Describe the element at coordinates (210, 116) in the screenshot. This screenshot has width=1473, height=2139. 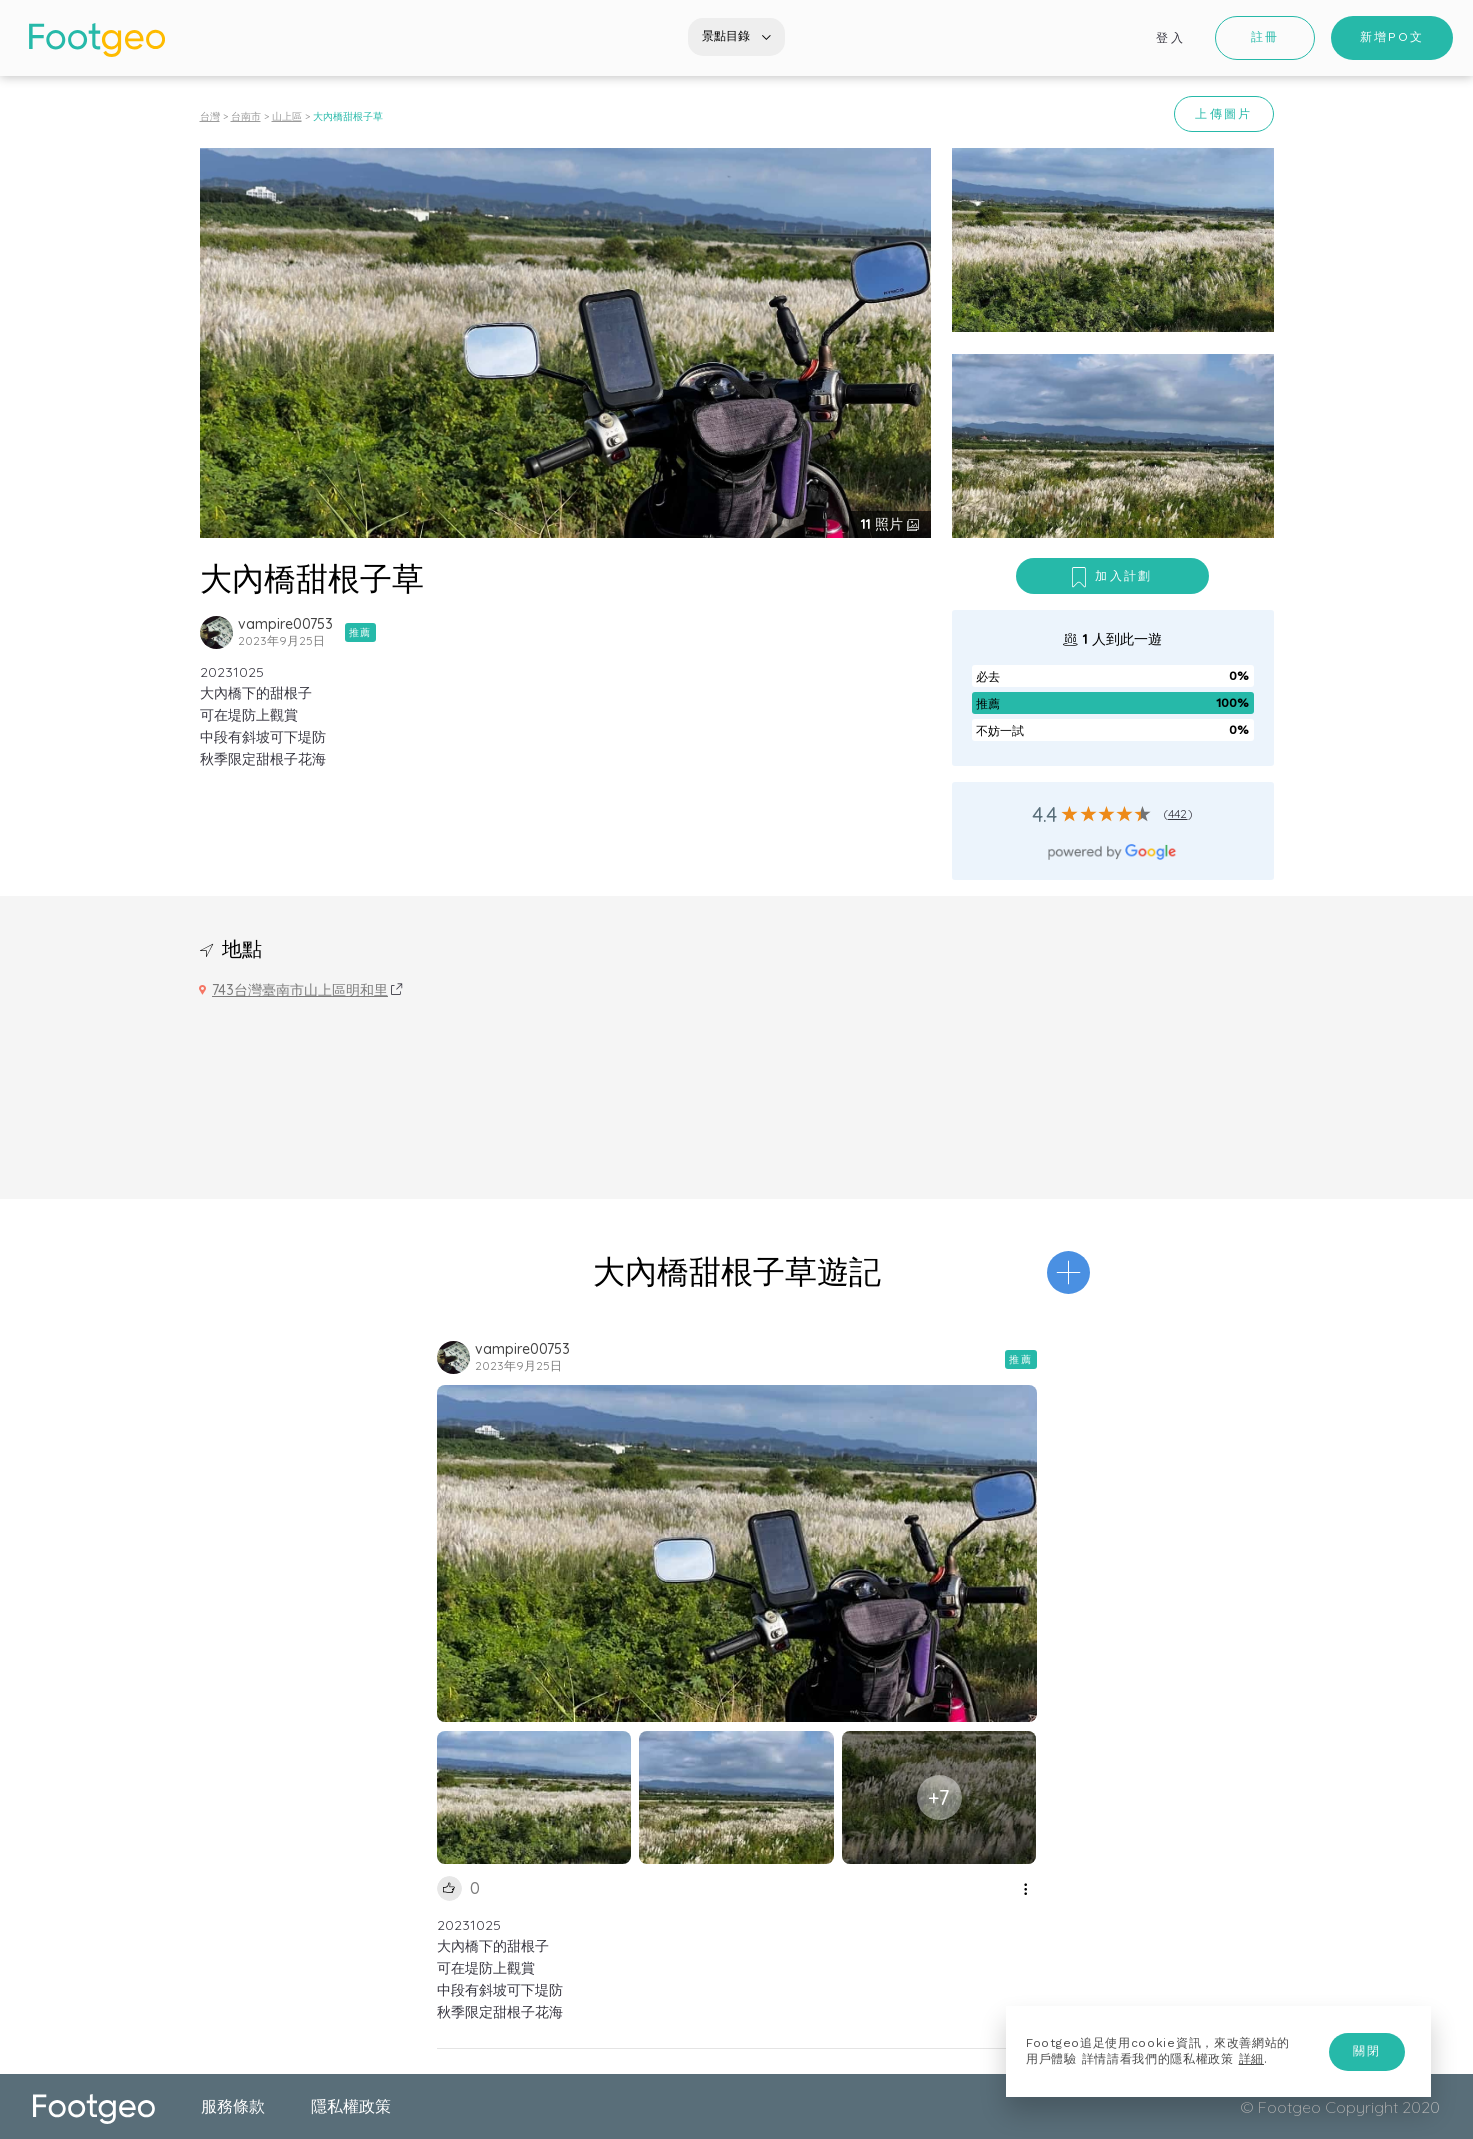
I see `台灣` at that location.